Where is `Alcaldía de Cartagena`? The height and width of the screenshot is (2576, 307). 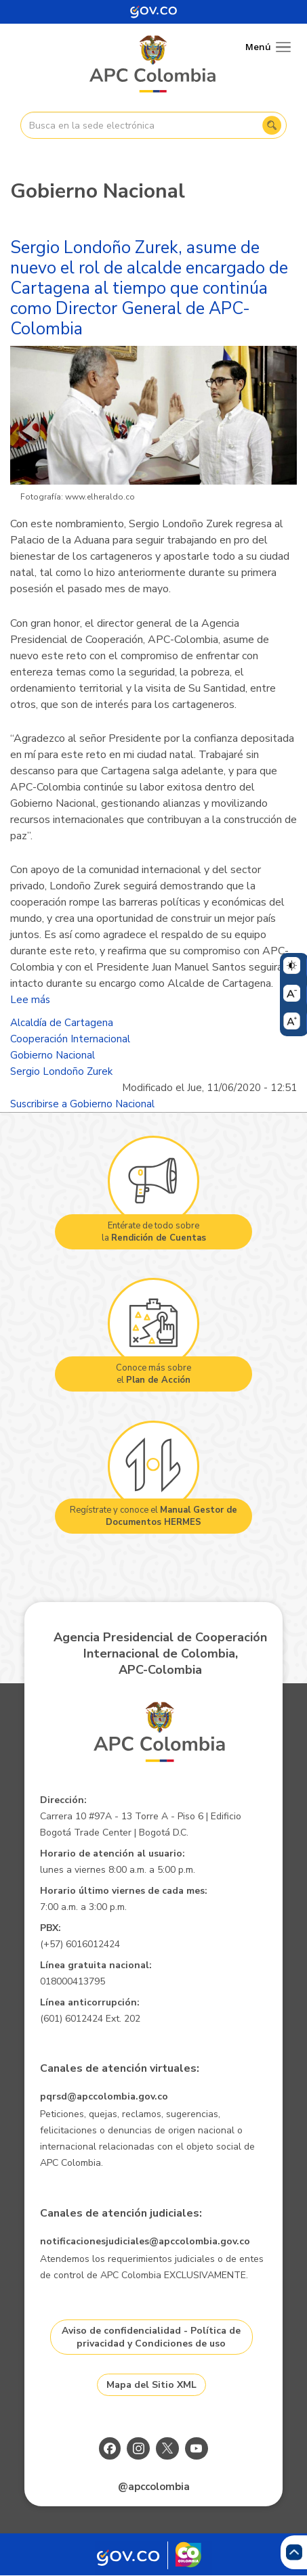 Alcaldía de Cartagena is located at coordinates (61, 1022).